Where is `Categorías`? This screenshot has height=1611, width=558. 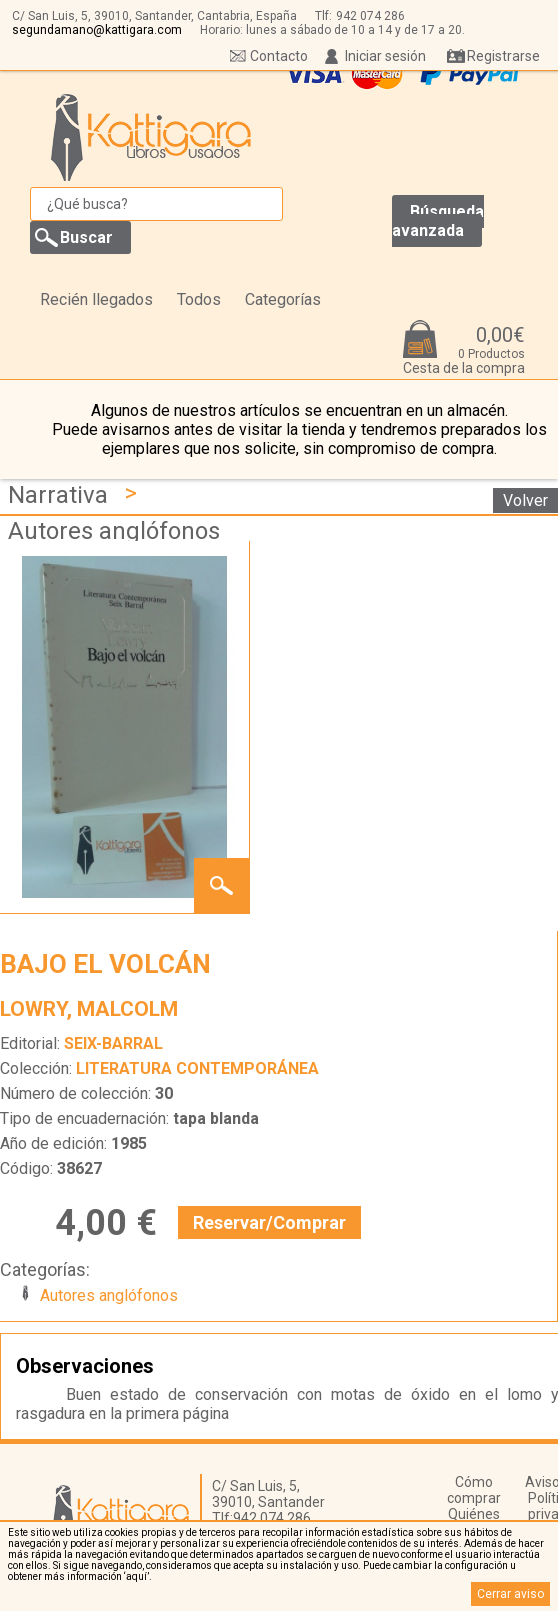
Categorías is located at coordinates (283, 299).